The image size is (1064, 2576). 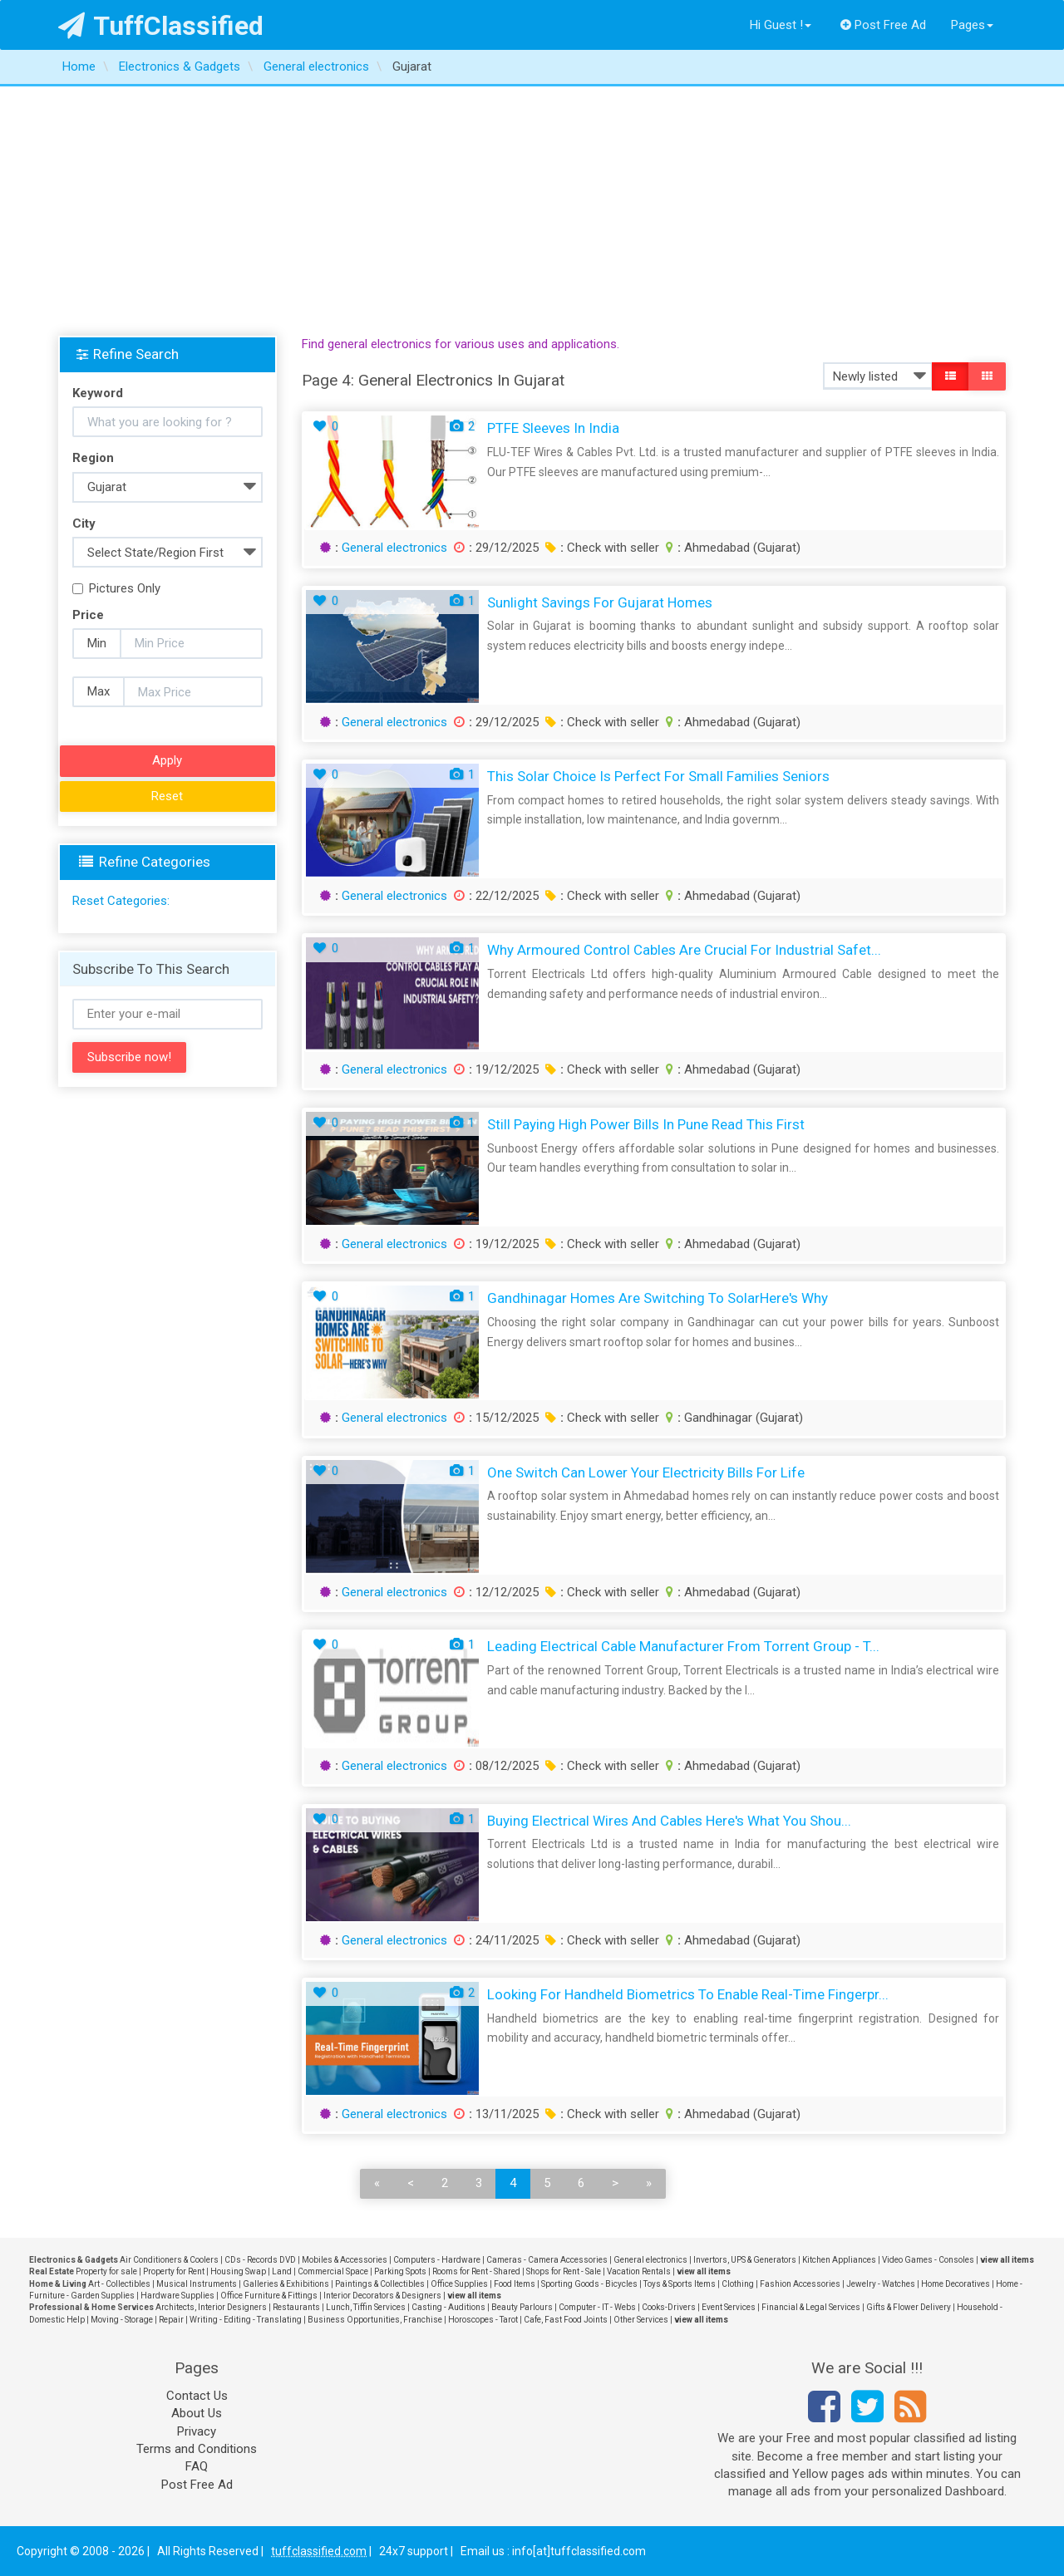 I want to click on Hardware Supplies, so click(x=177, y=2295).